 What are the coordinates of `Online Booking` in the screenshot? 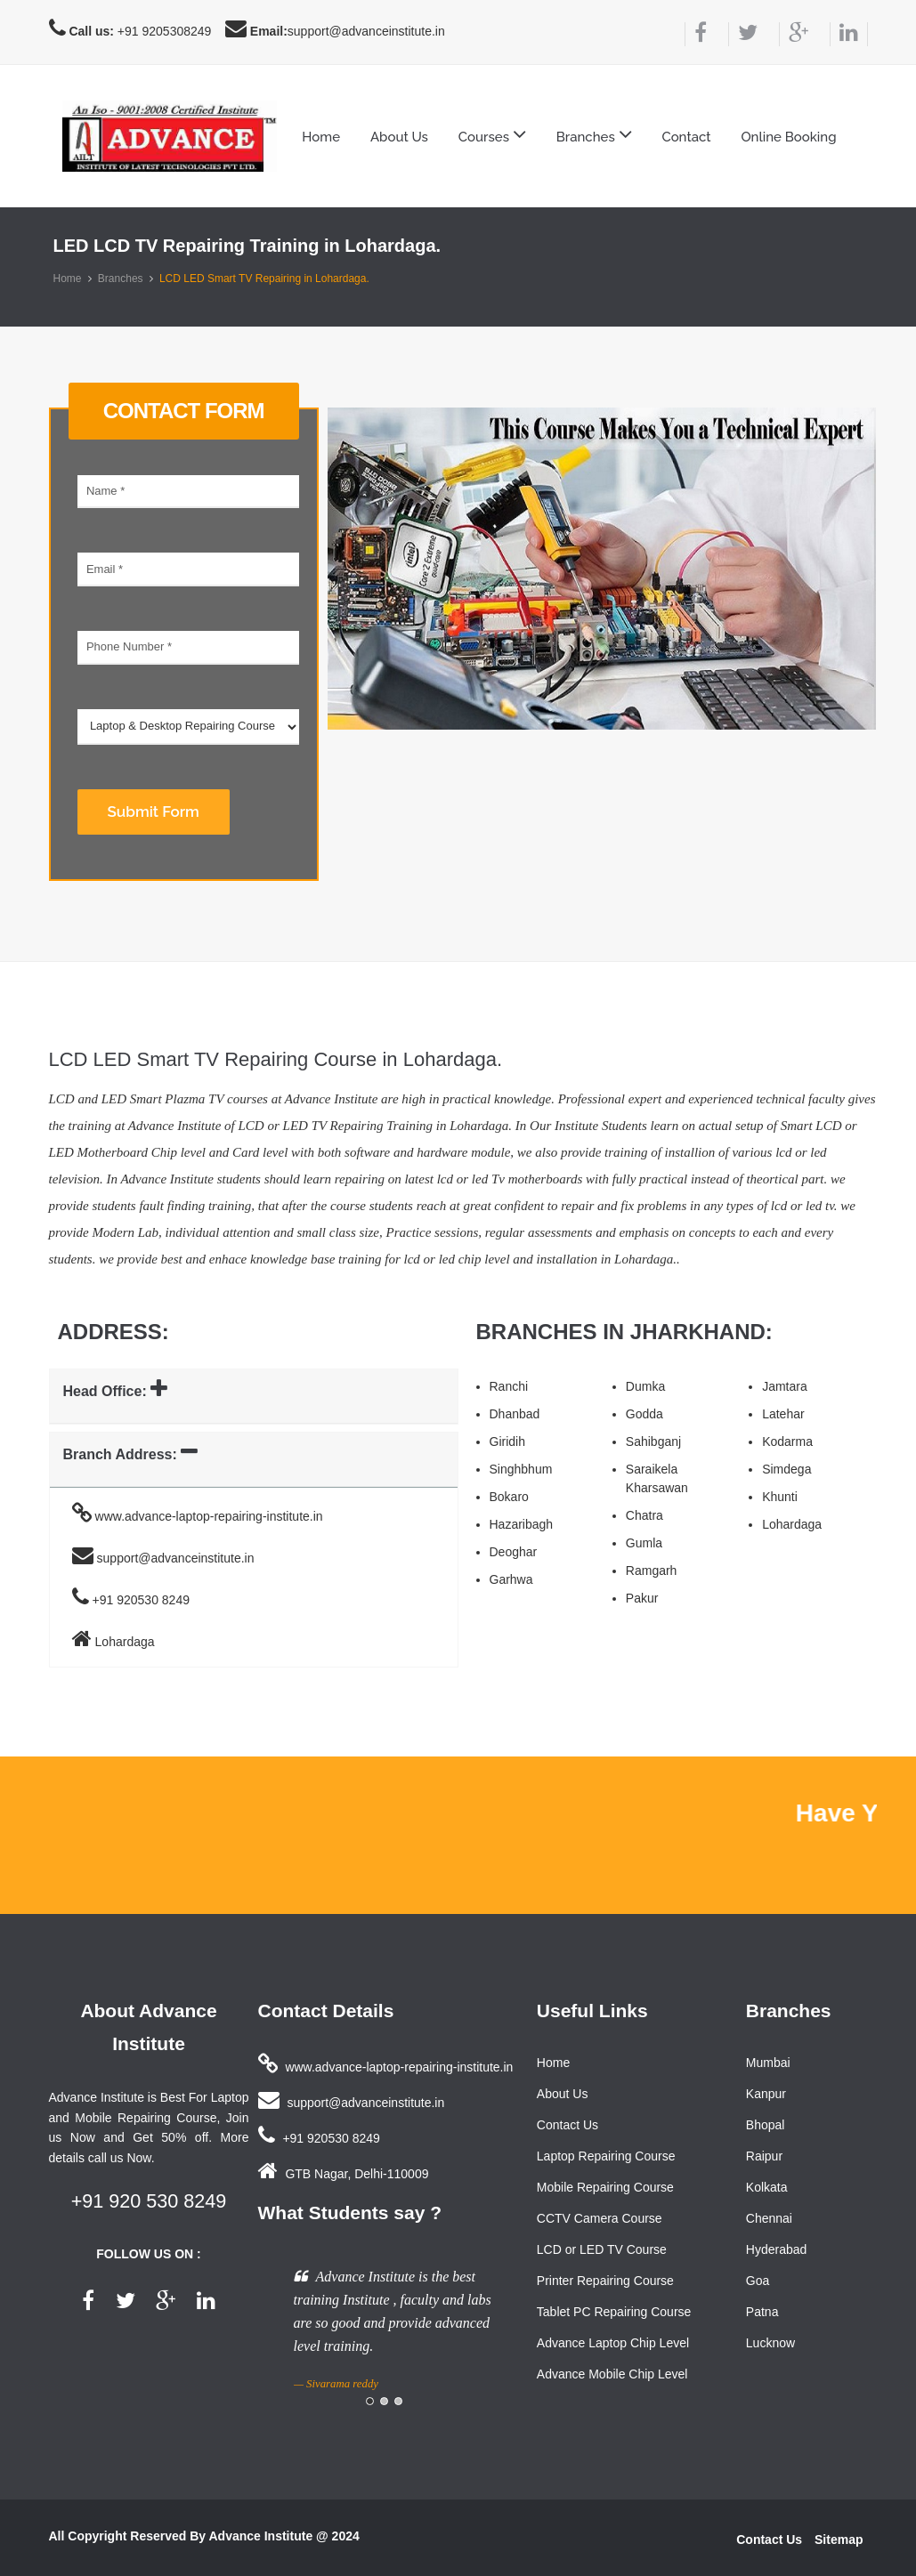 It's located at (788, 137).